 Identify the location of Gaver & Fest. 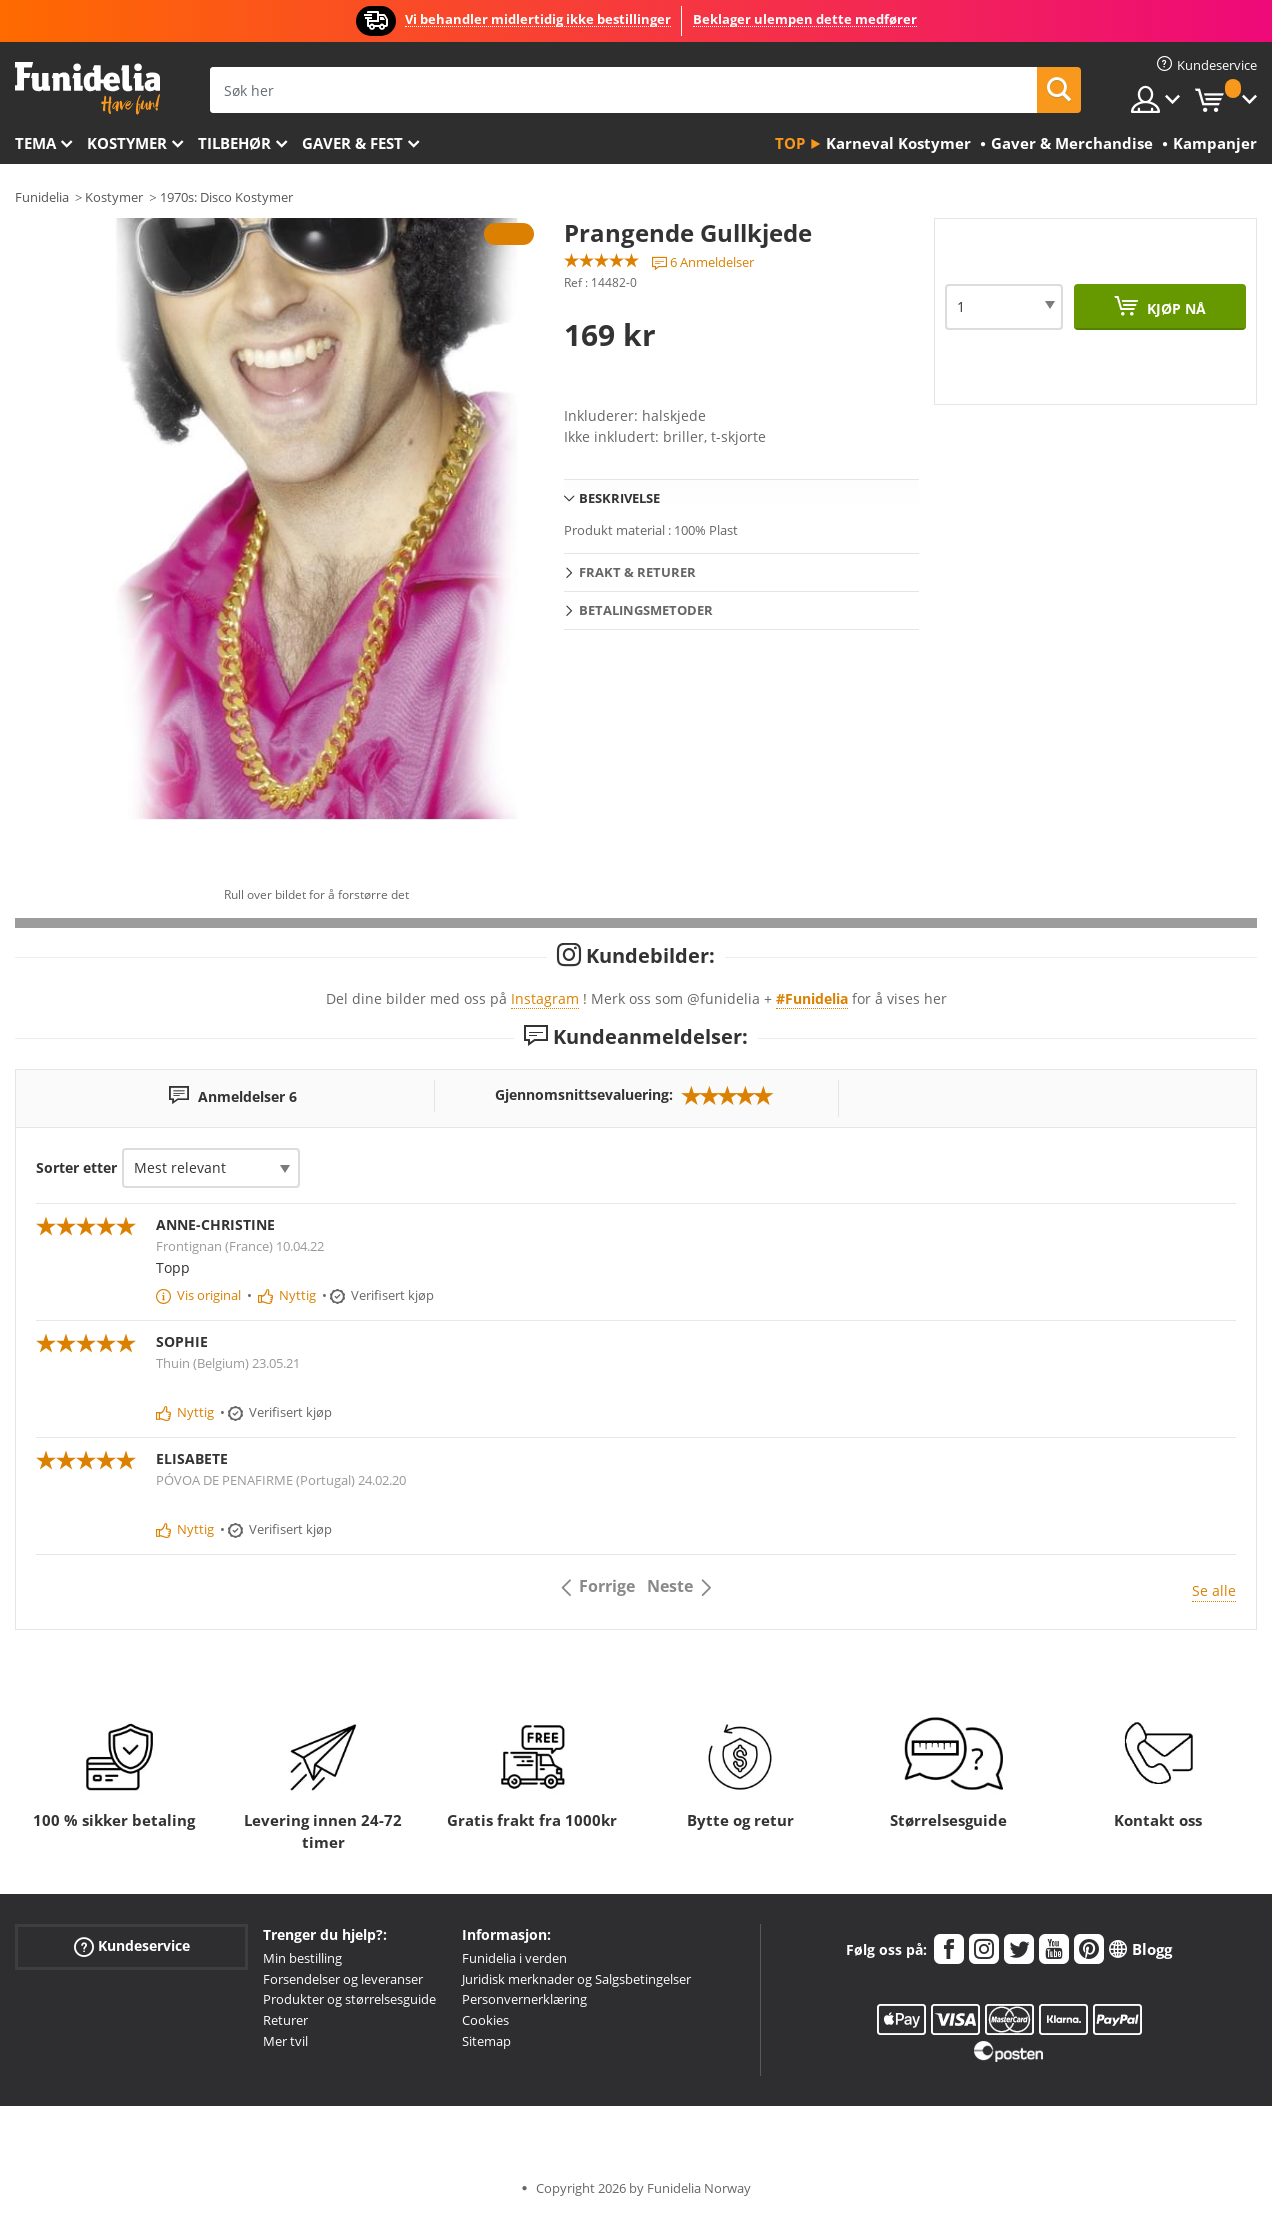
(352, 143).